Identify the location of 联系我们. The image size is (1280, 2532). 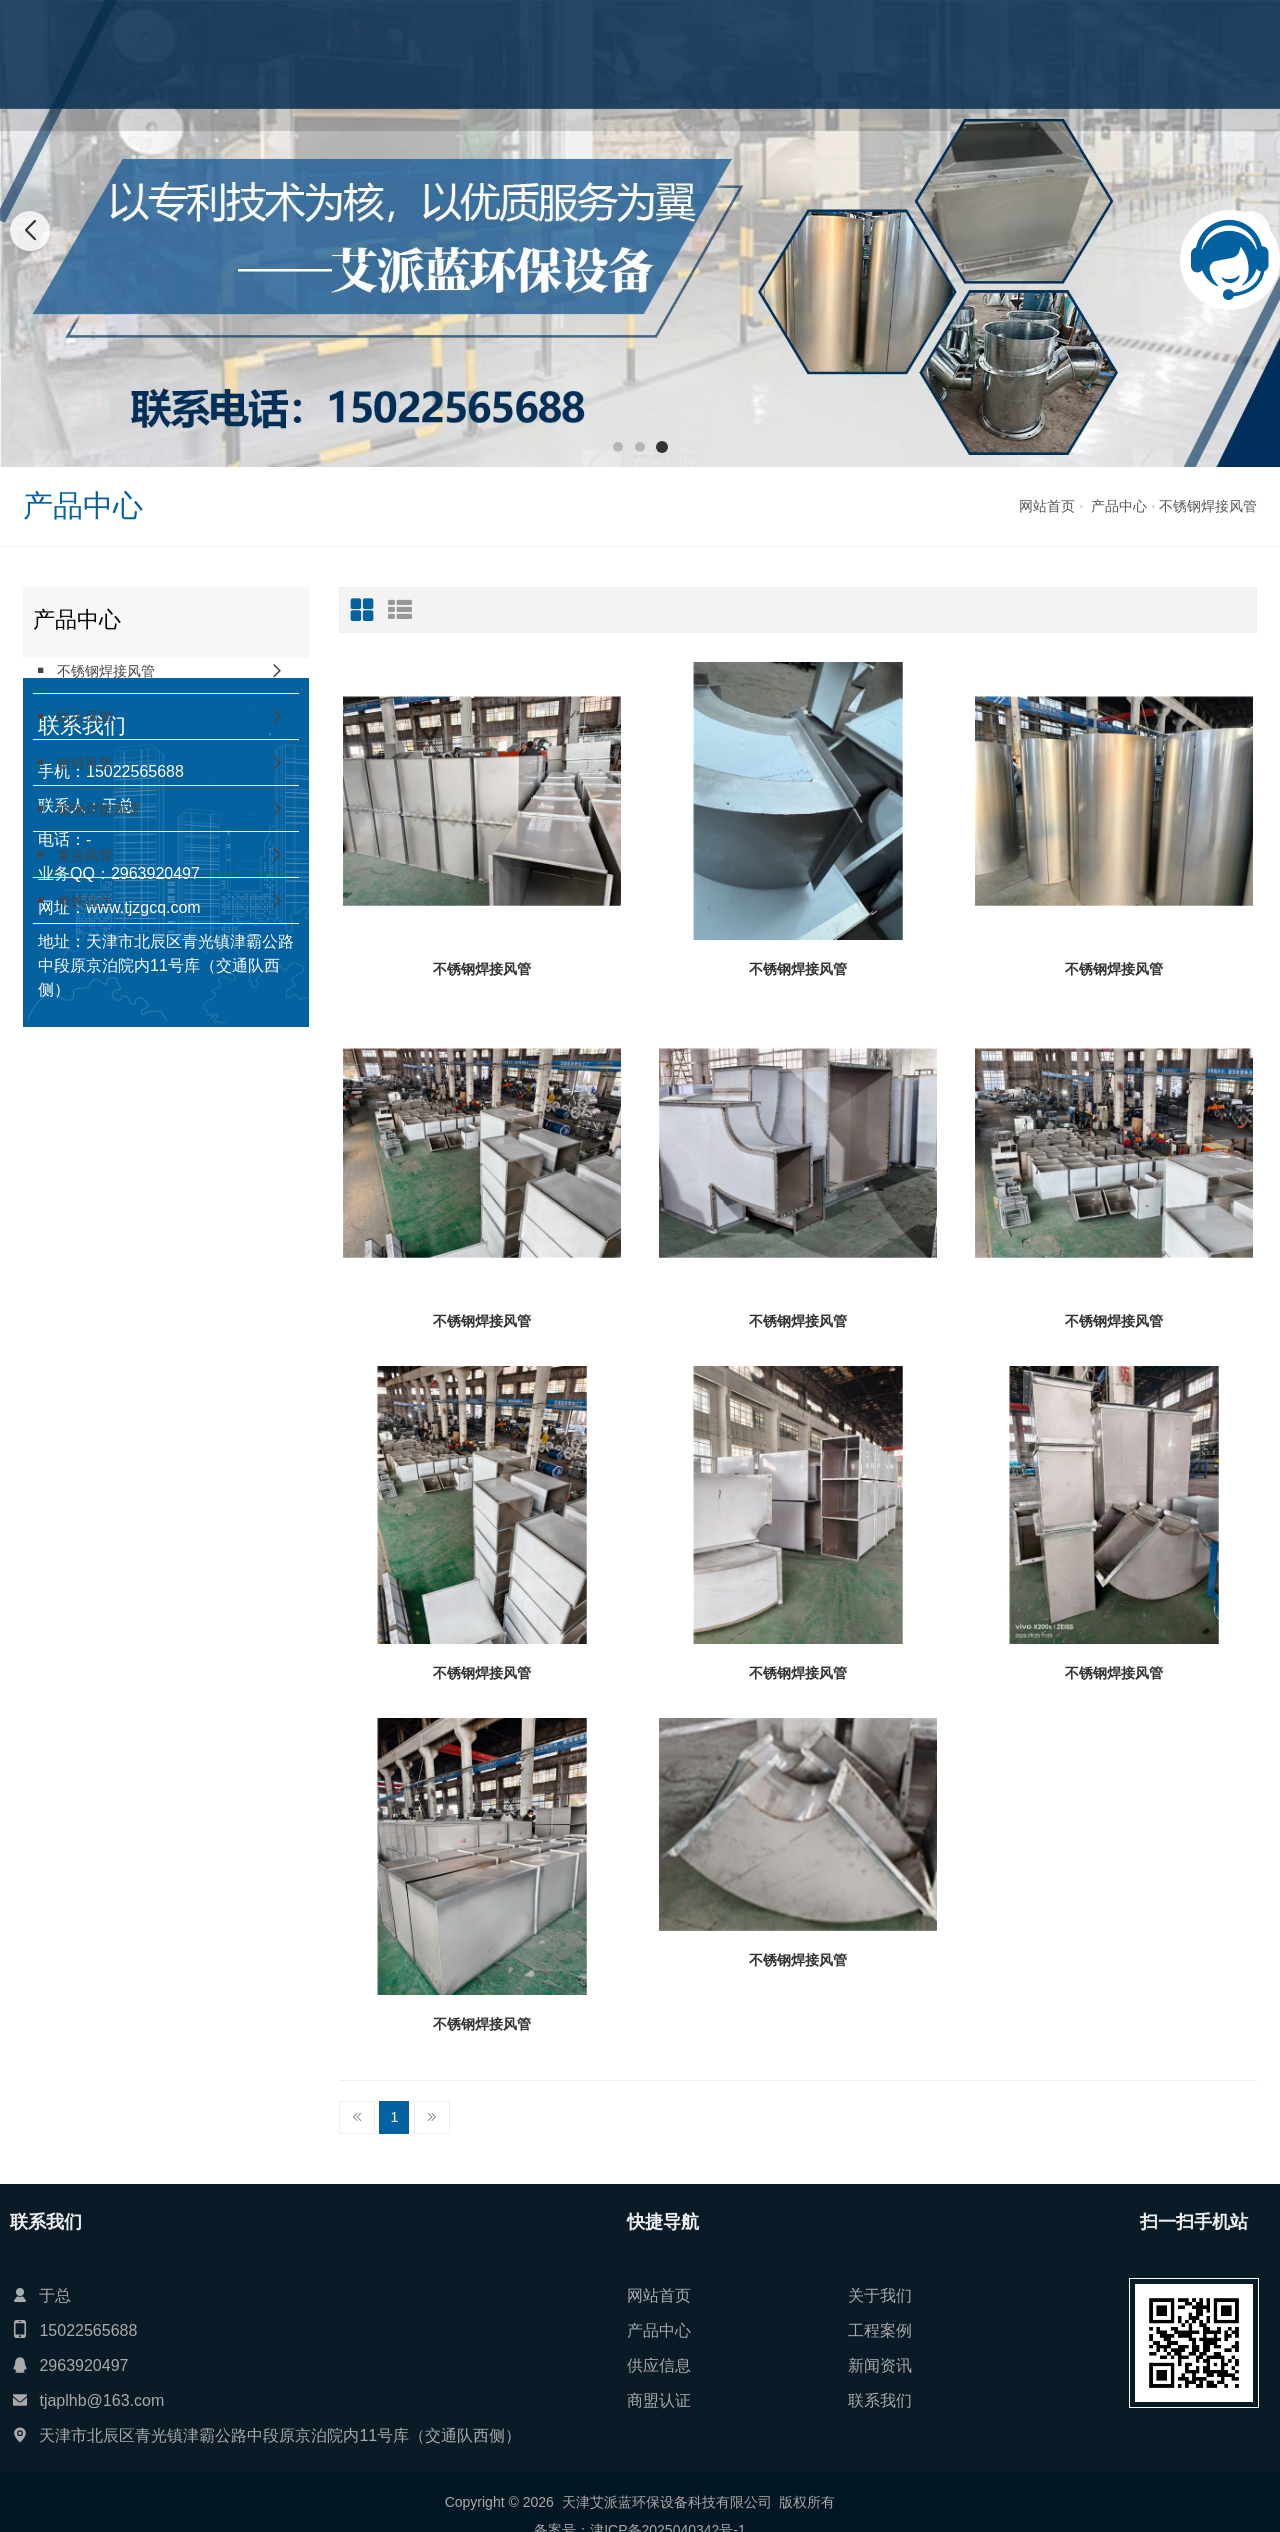
(1004, 64).